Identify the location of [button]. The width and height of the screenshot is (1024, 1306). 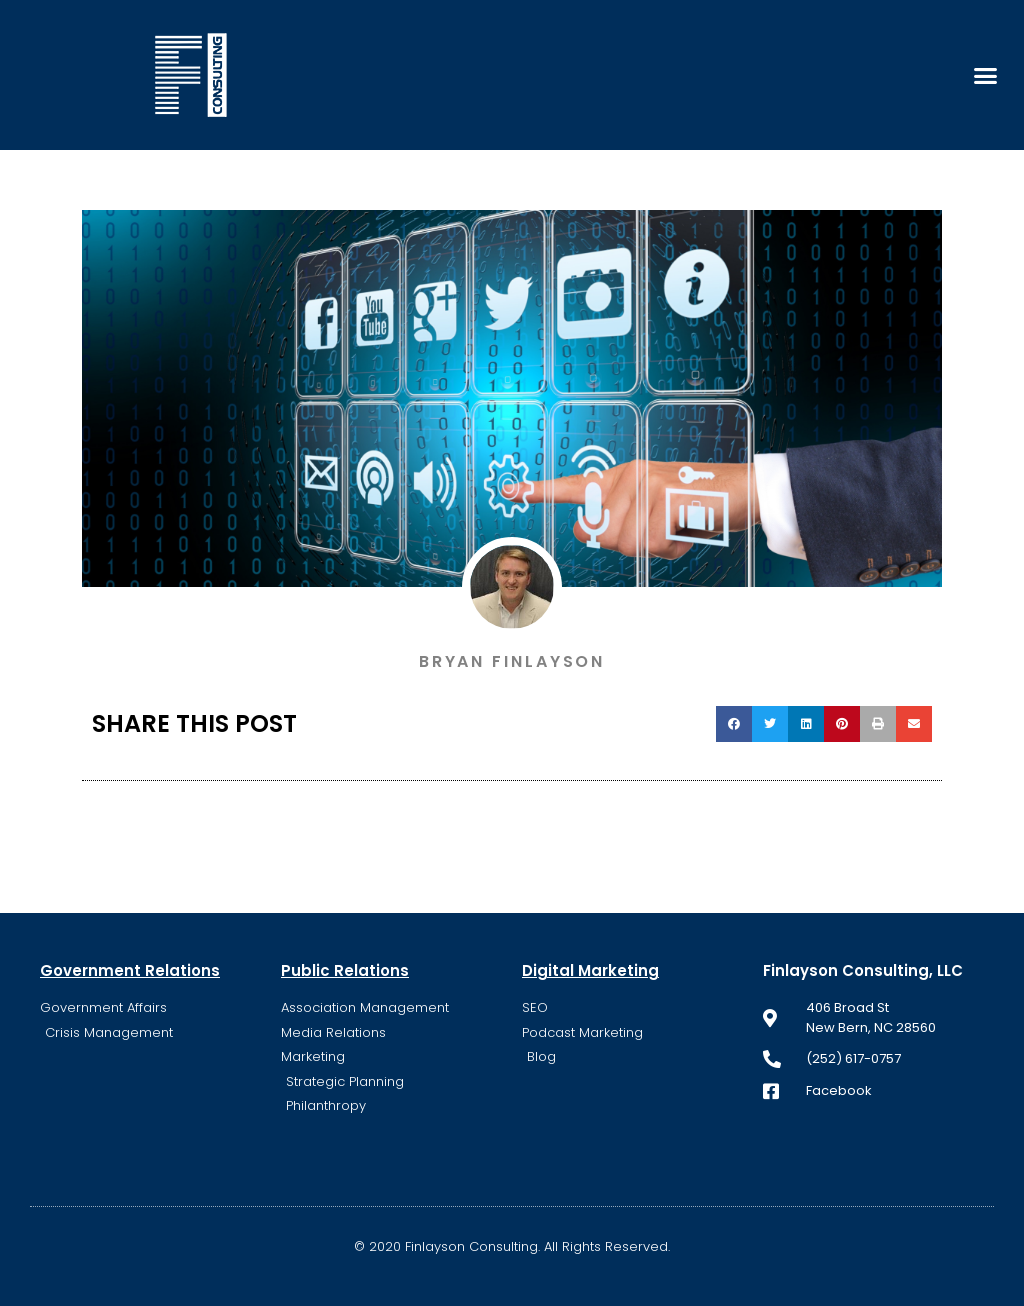
(985, 75).